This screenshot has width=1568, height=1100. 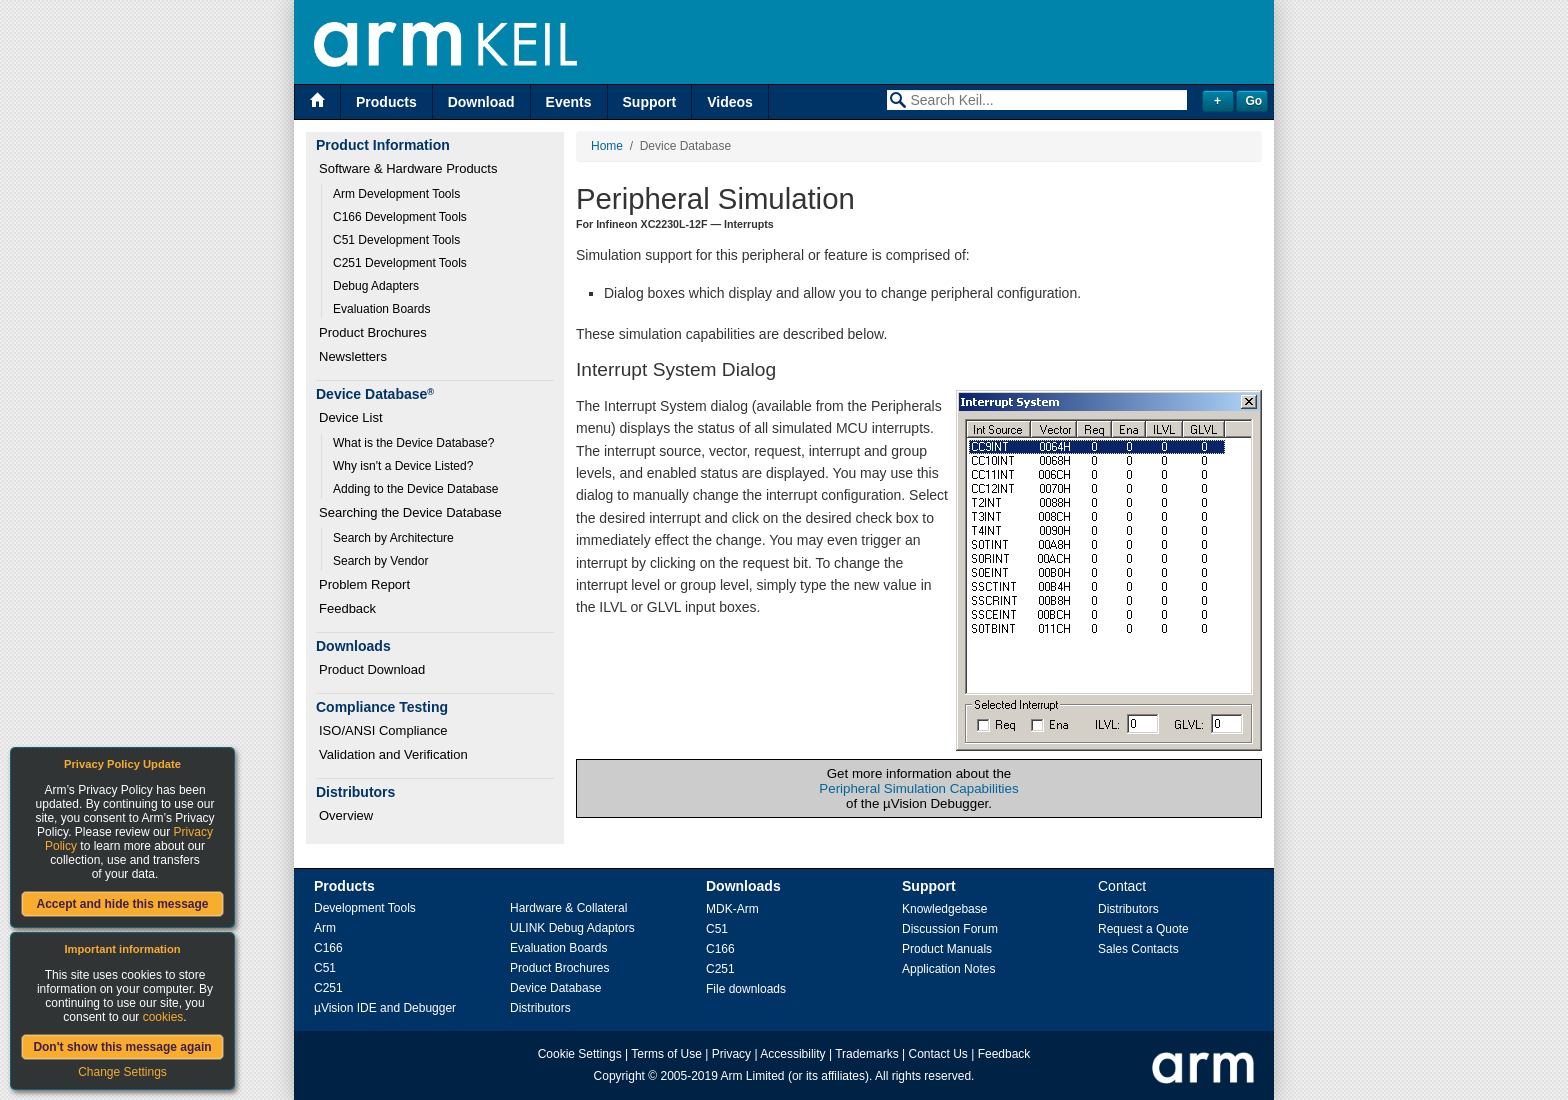 I want to click on C166, so click(x=328, y=948).